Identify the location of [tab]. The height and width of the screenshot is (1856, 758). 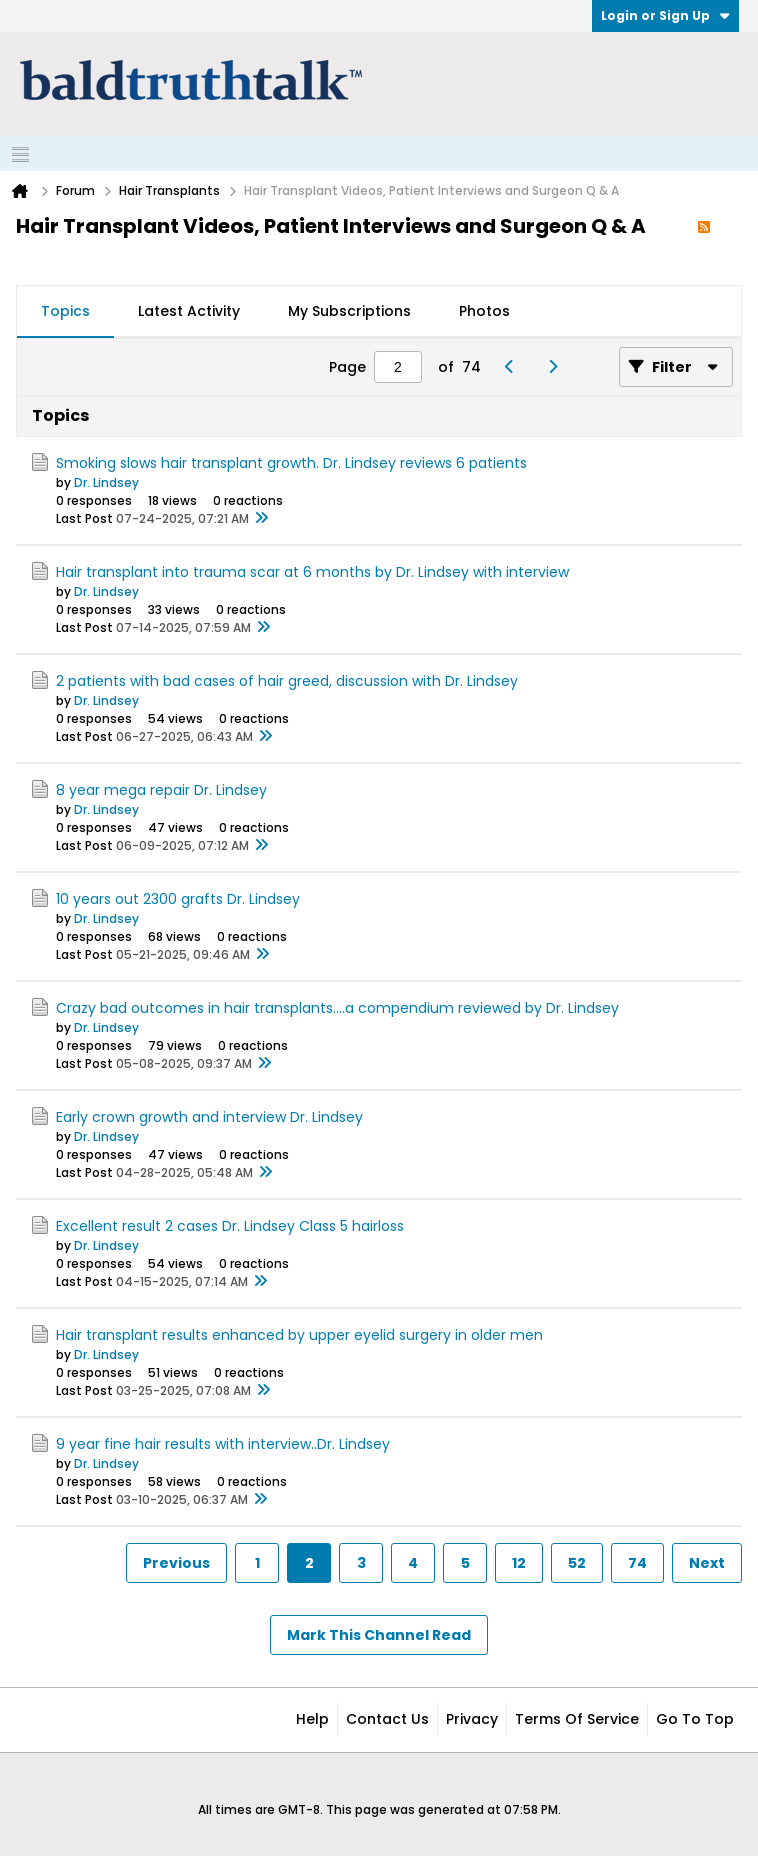
(65, 312).